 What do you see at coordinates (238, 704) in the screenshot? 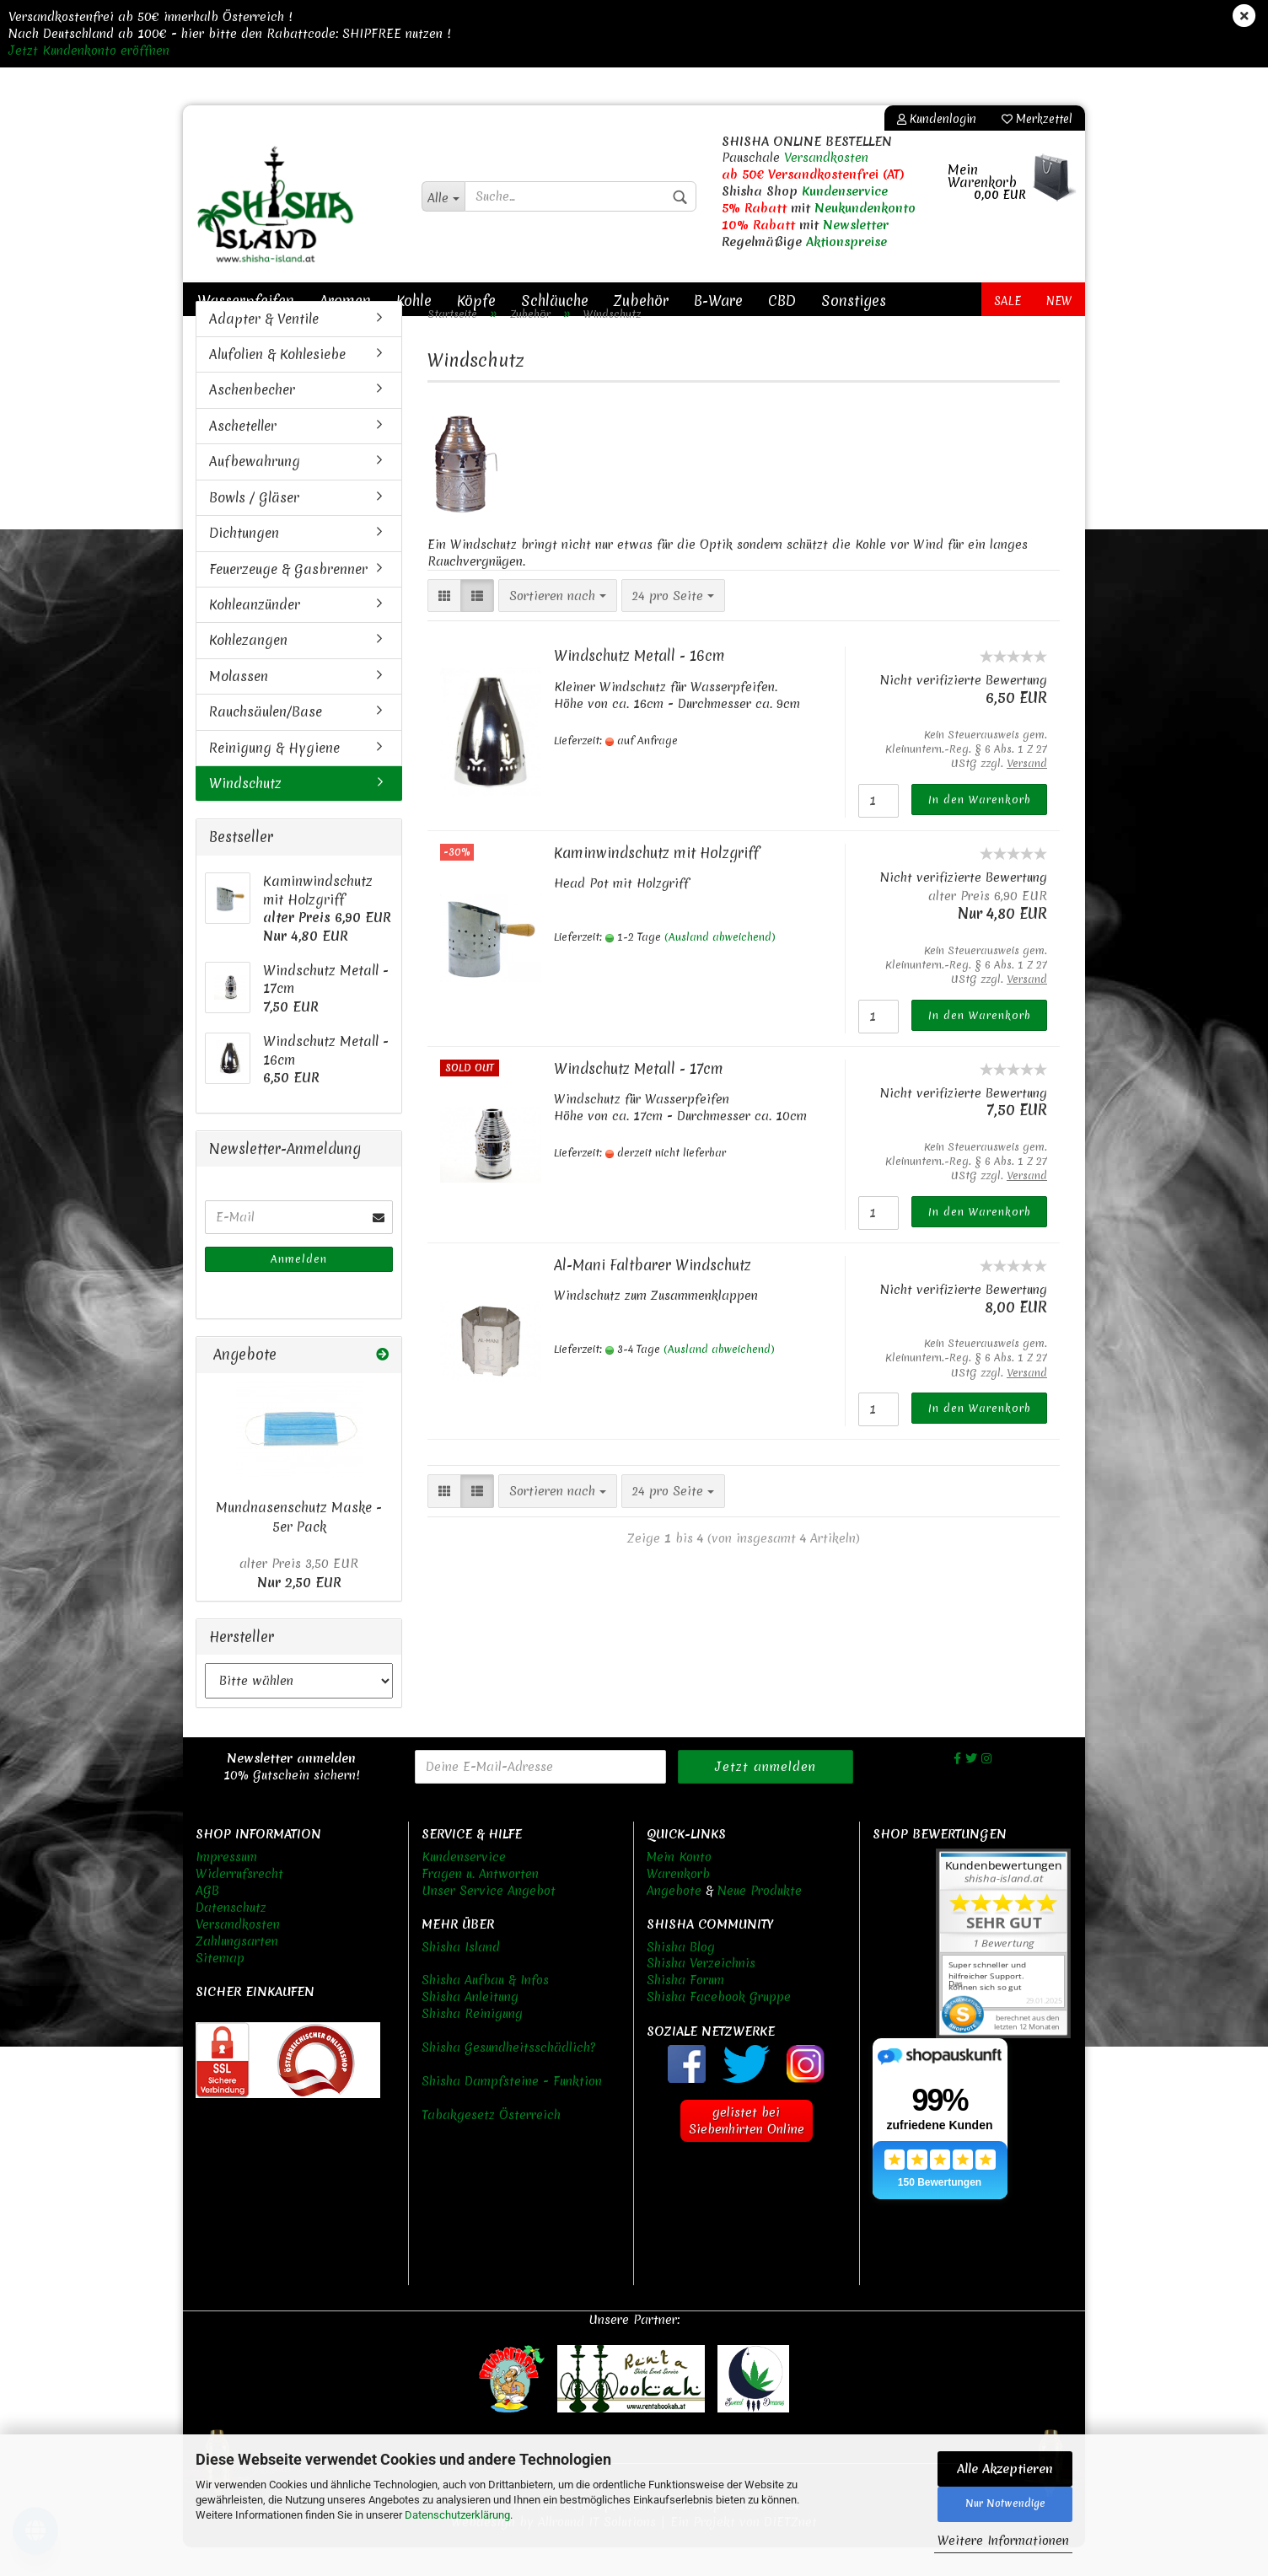
I see `Molassen` at bounding box center [238, 704].